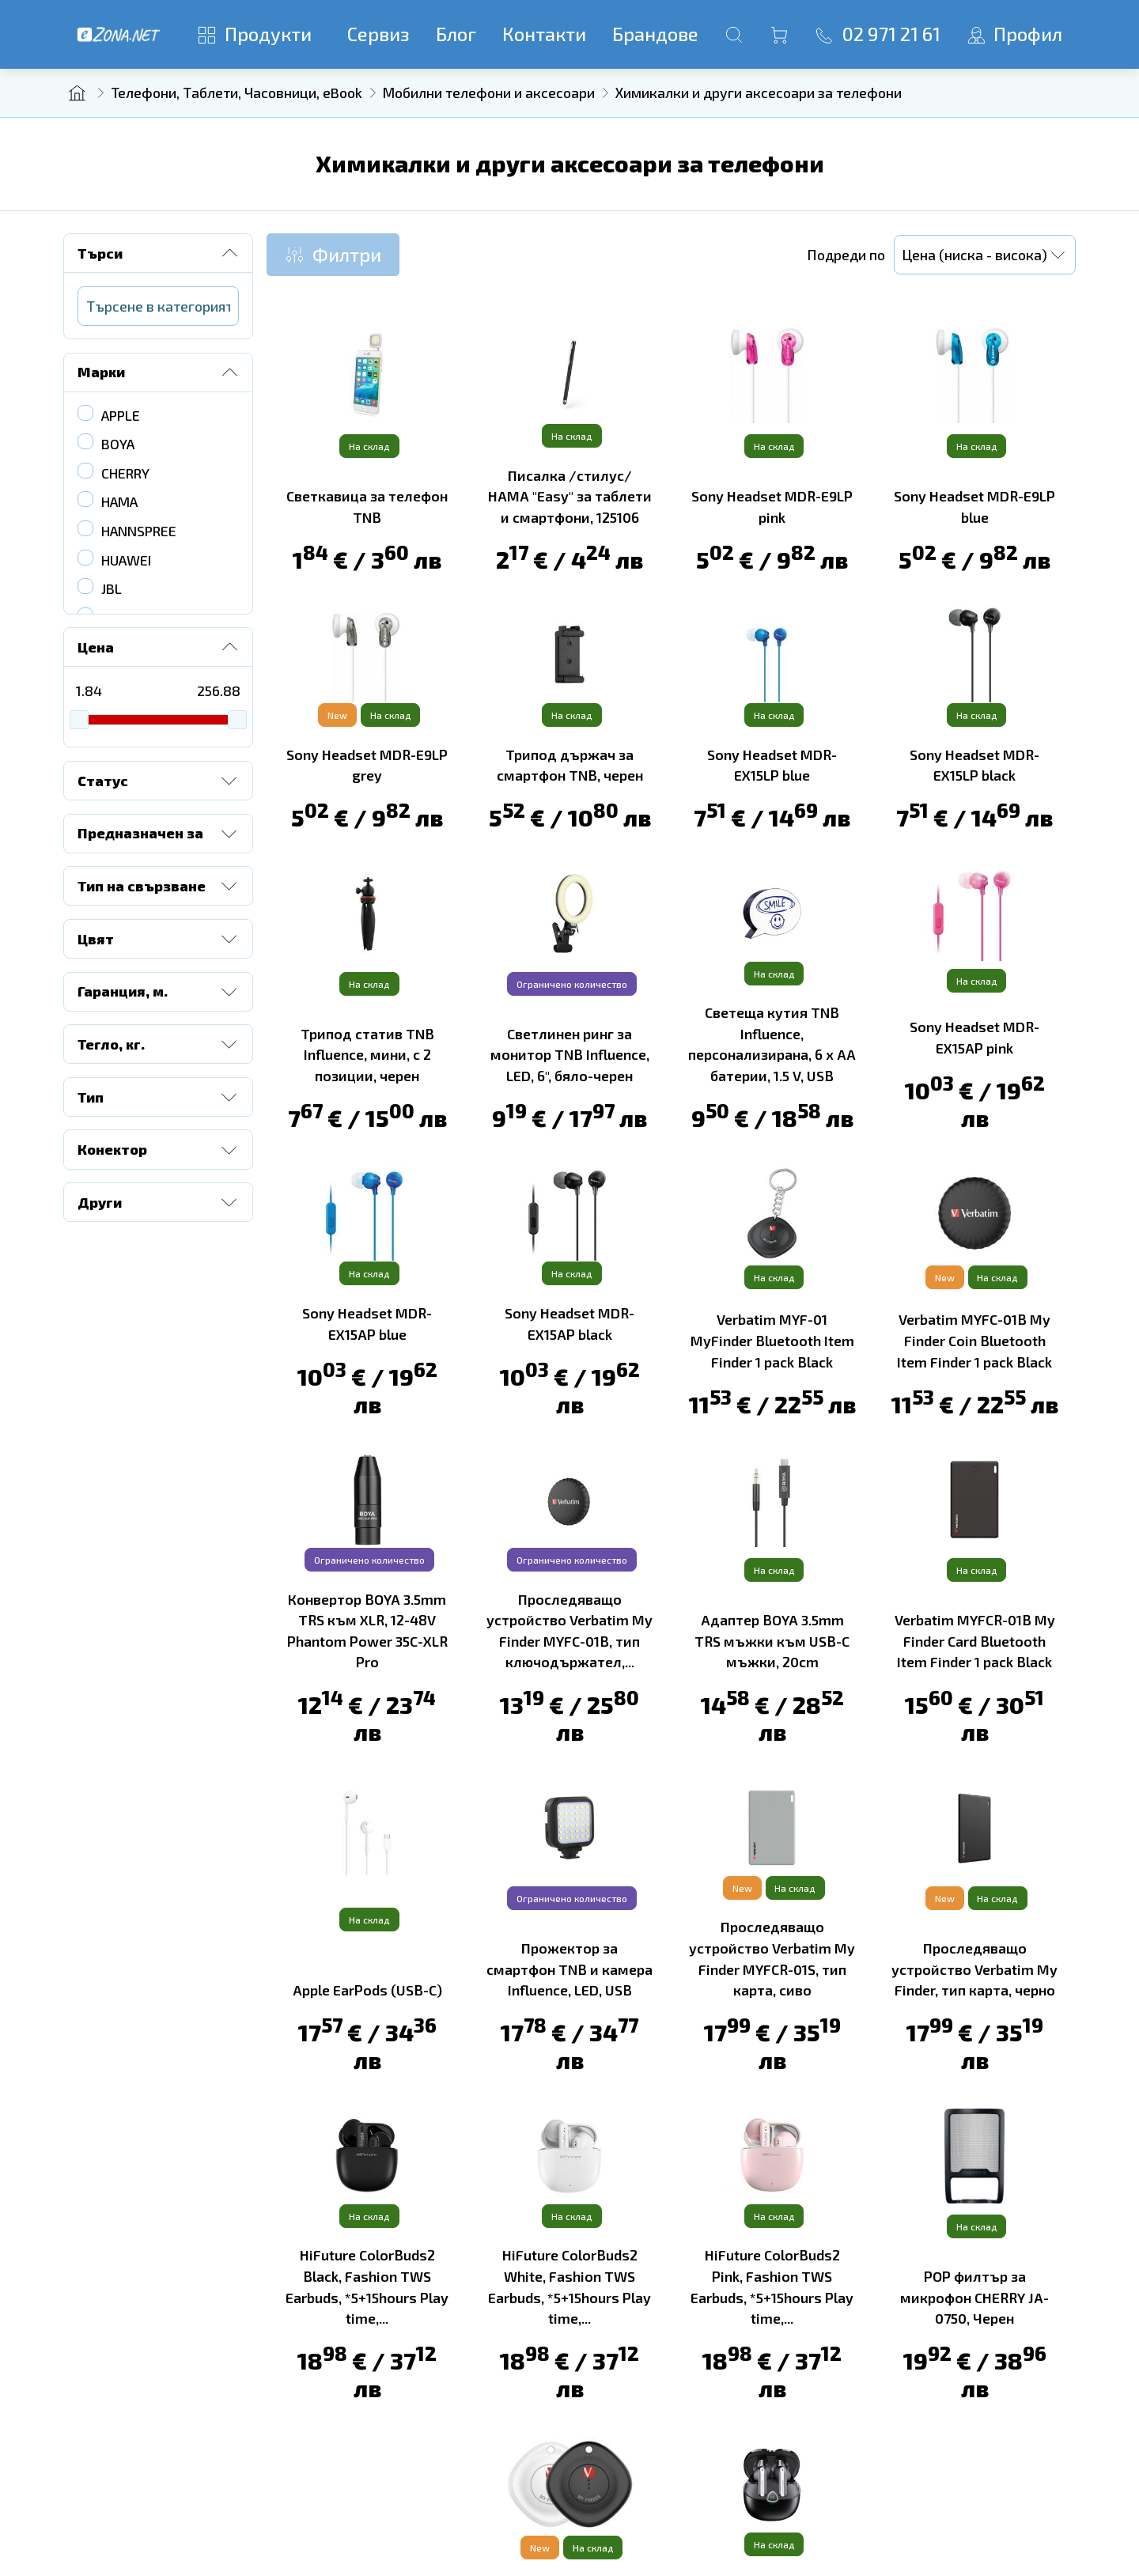 The width and height of the screenshot is (1139, 2576). Describe the element at coordinates (159, 885) in the screenshot. I see `Тип на свързване [button]` at that location.